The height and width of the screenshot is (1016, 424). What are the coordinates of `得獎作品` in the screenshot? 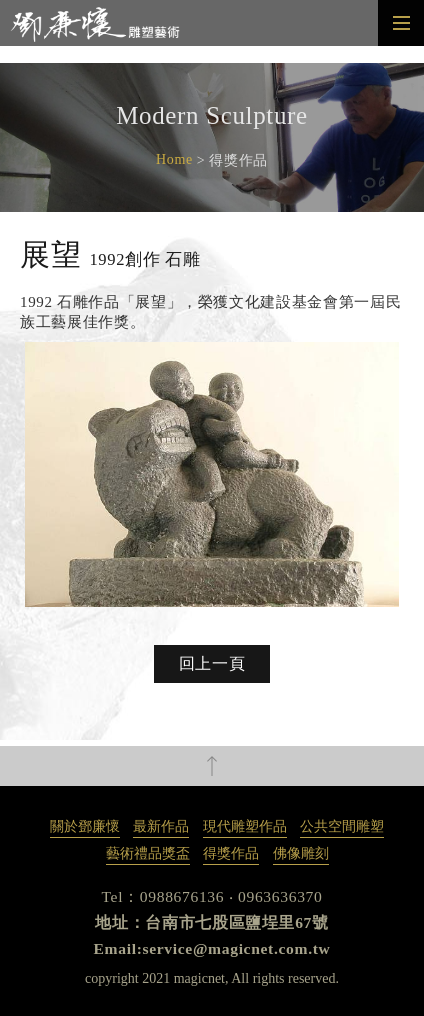 It's located at (231, 853).